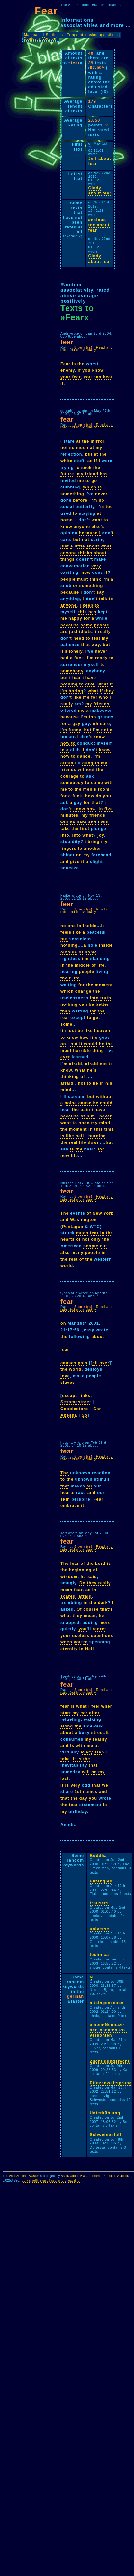 The width and height of the screenshot is (134, 2576). What do you see at coordinates (71, 925) in the screenshot?
I see `one` at bounding box center [71, 925].